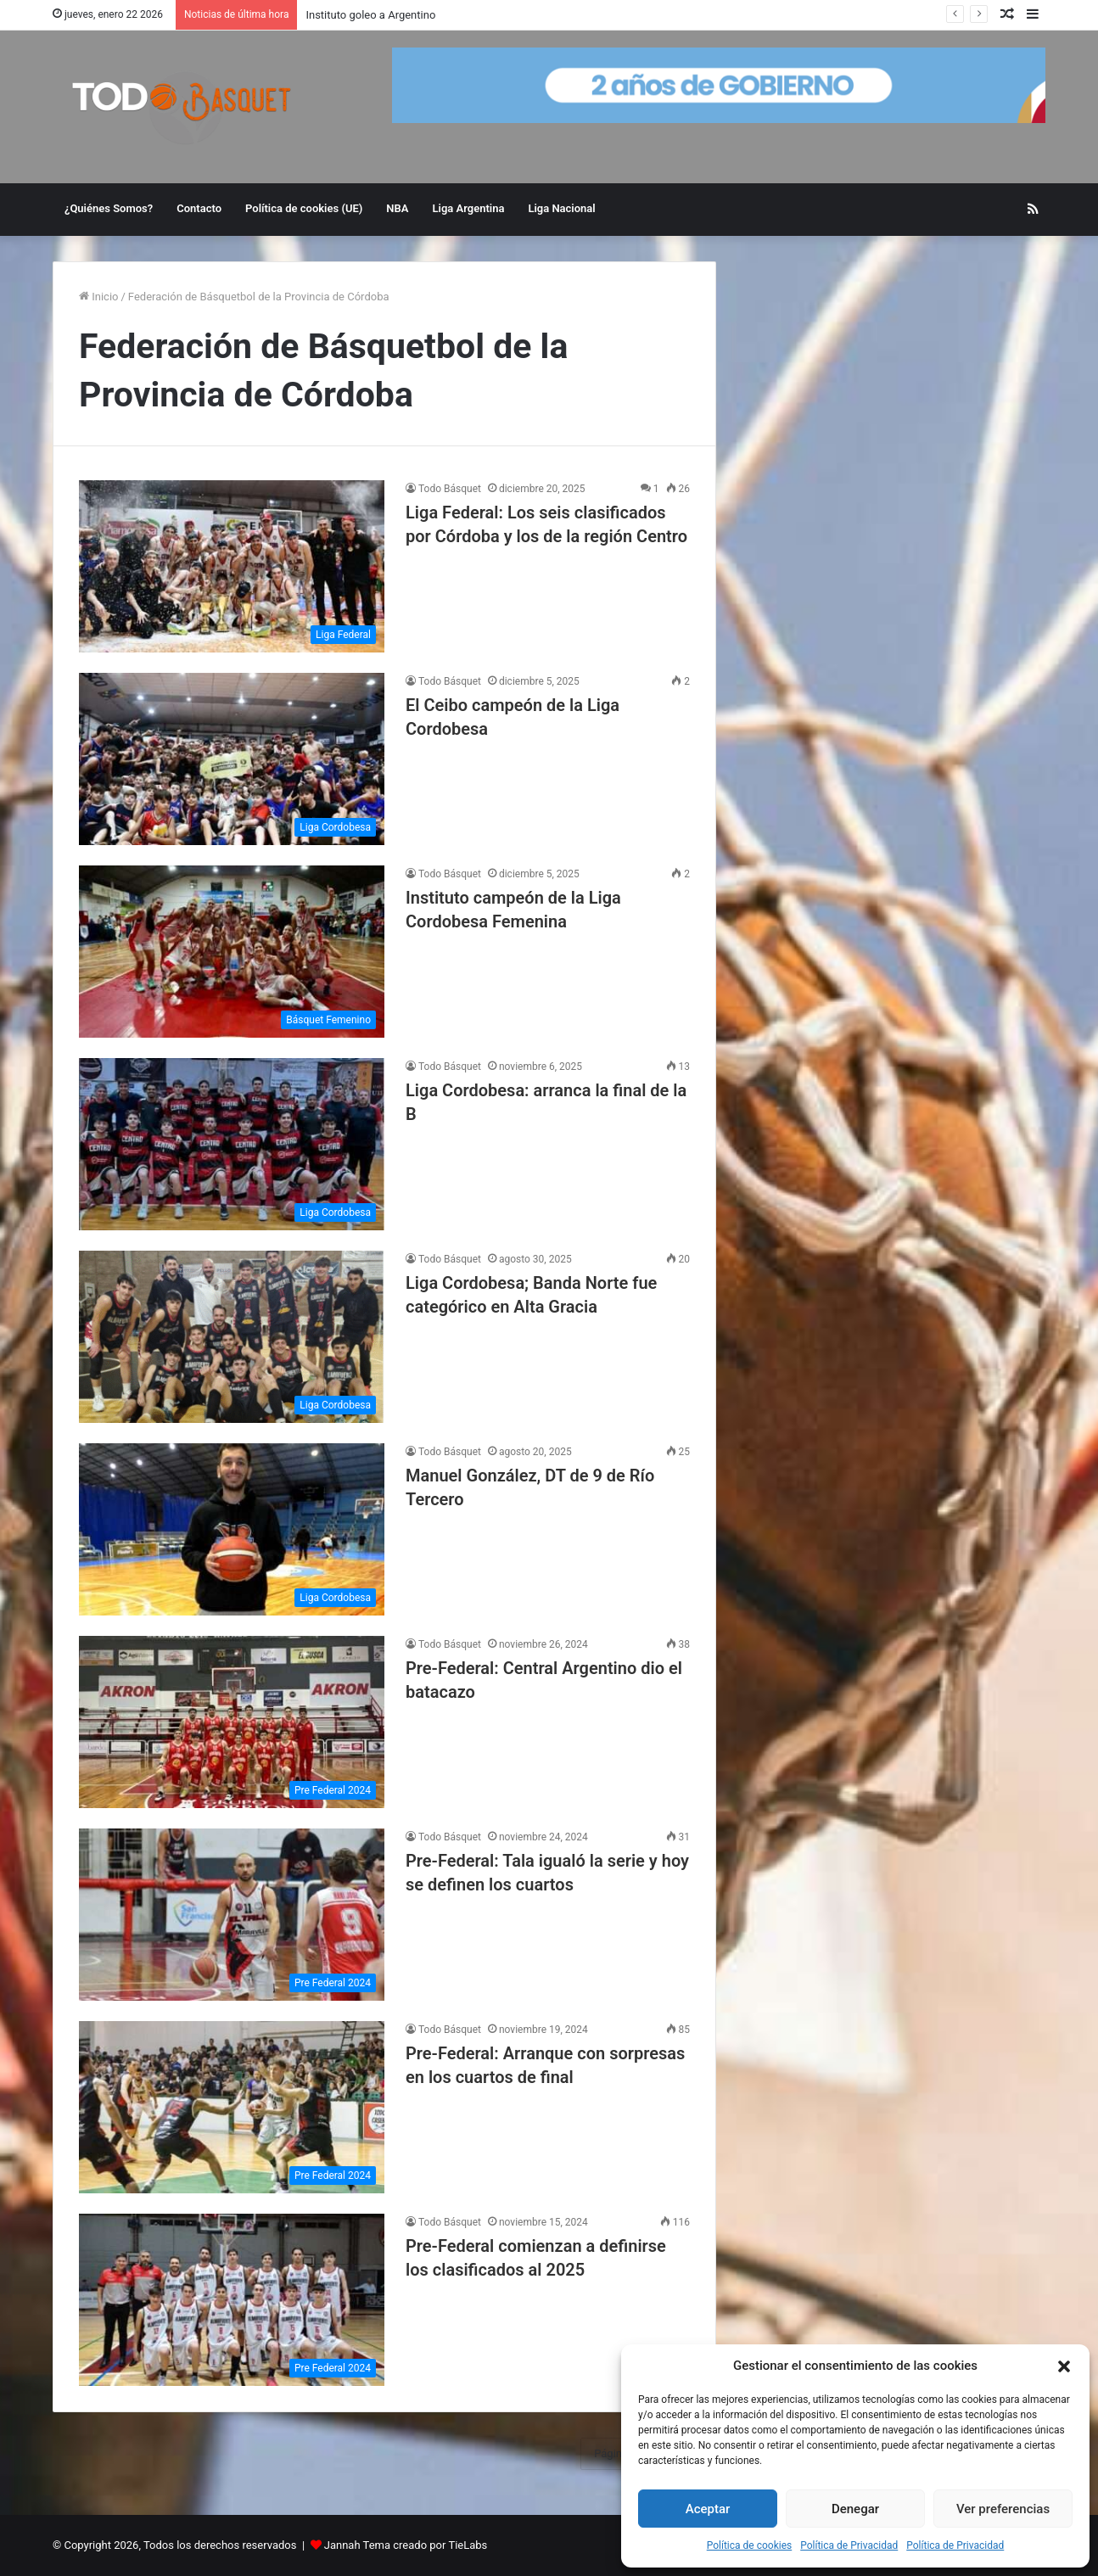  Describe the element at coordinates (849, 2545) in the screenshot. I see `Política de Privacidad` at that location.